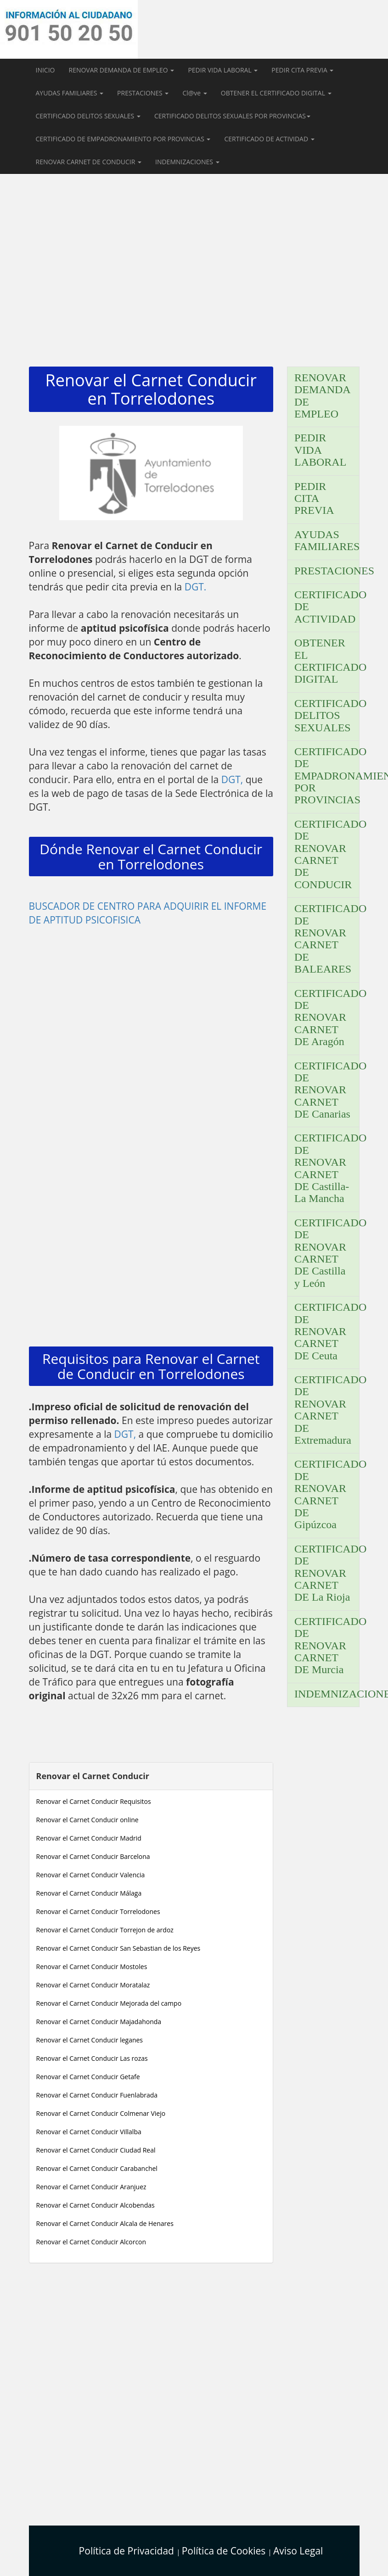  Describe the element at coordinates (98, 1911) in the screenshot. I see `Renovar el Carnet Conducir Torrelodones` at that location.